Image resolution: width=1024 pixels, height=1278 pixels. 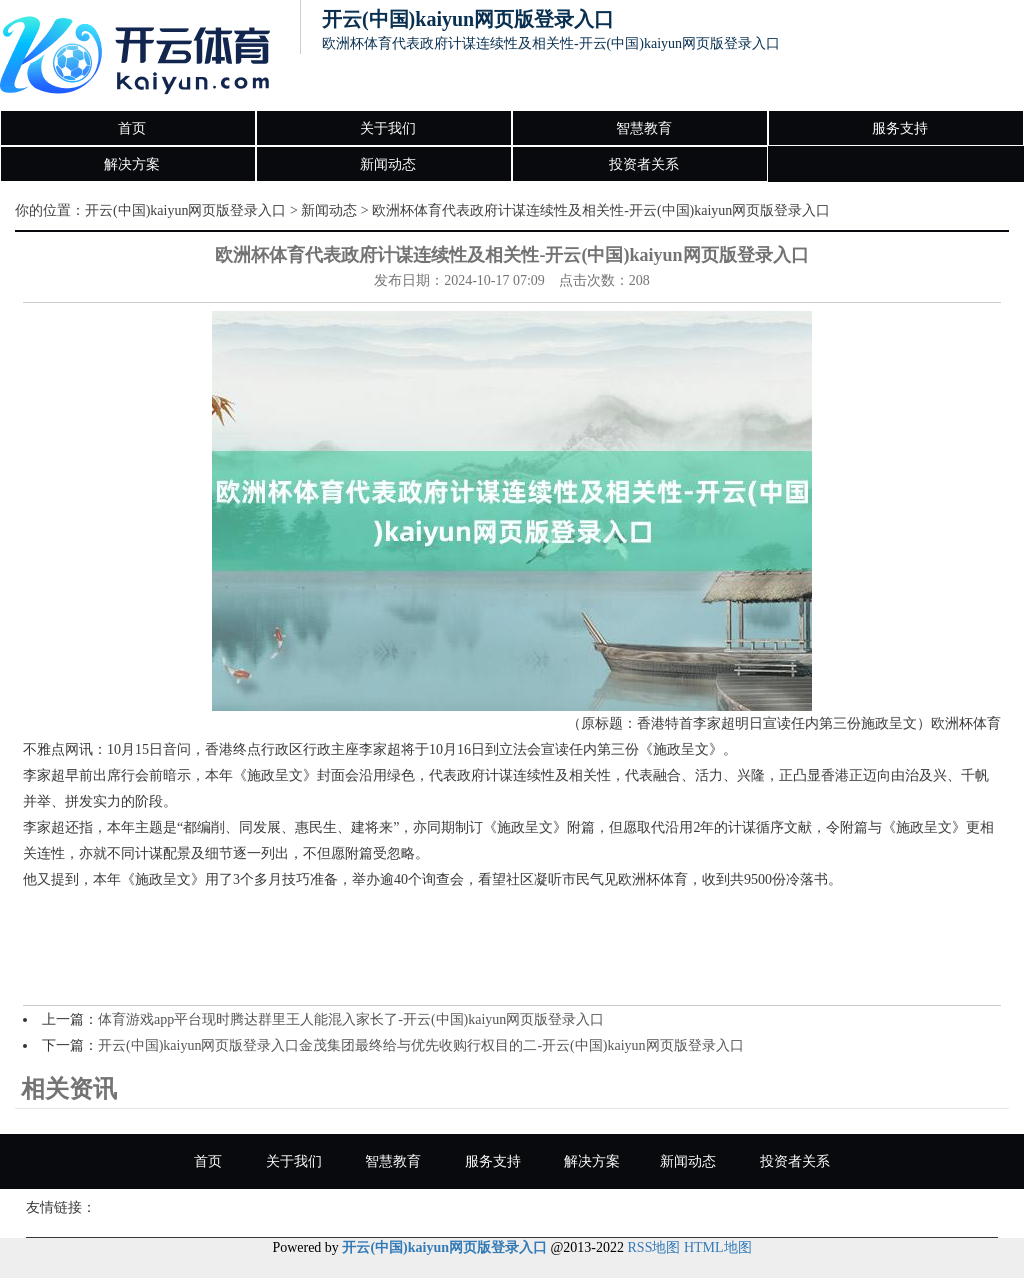 I want to click on 新闻动态, so click(x=388, y=164).